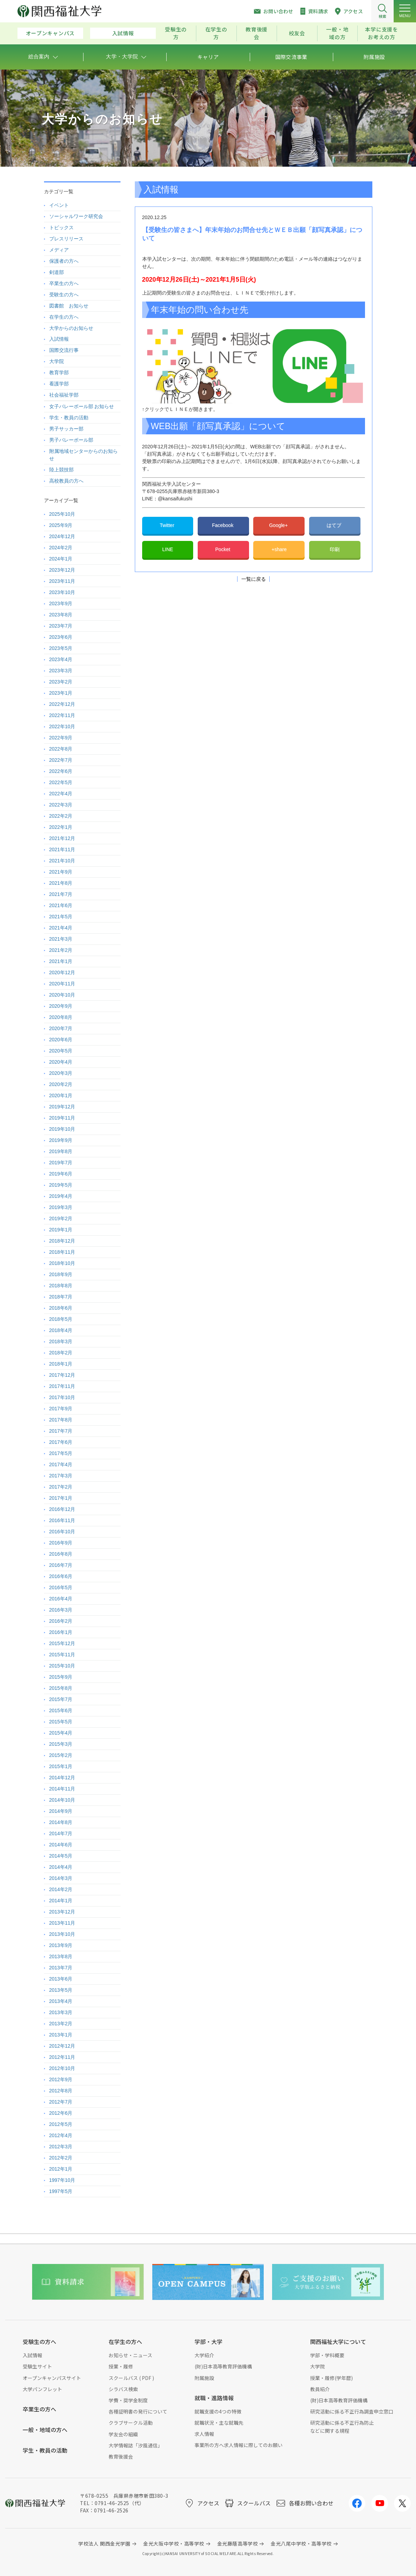 The image size is (416, 2576). What do you see at coordinates (61, 2146) in the screenshot?
I see `2012年3月` at bounding box center [61, 2146].